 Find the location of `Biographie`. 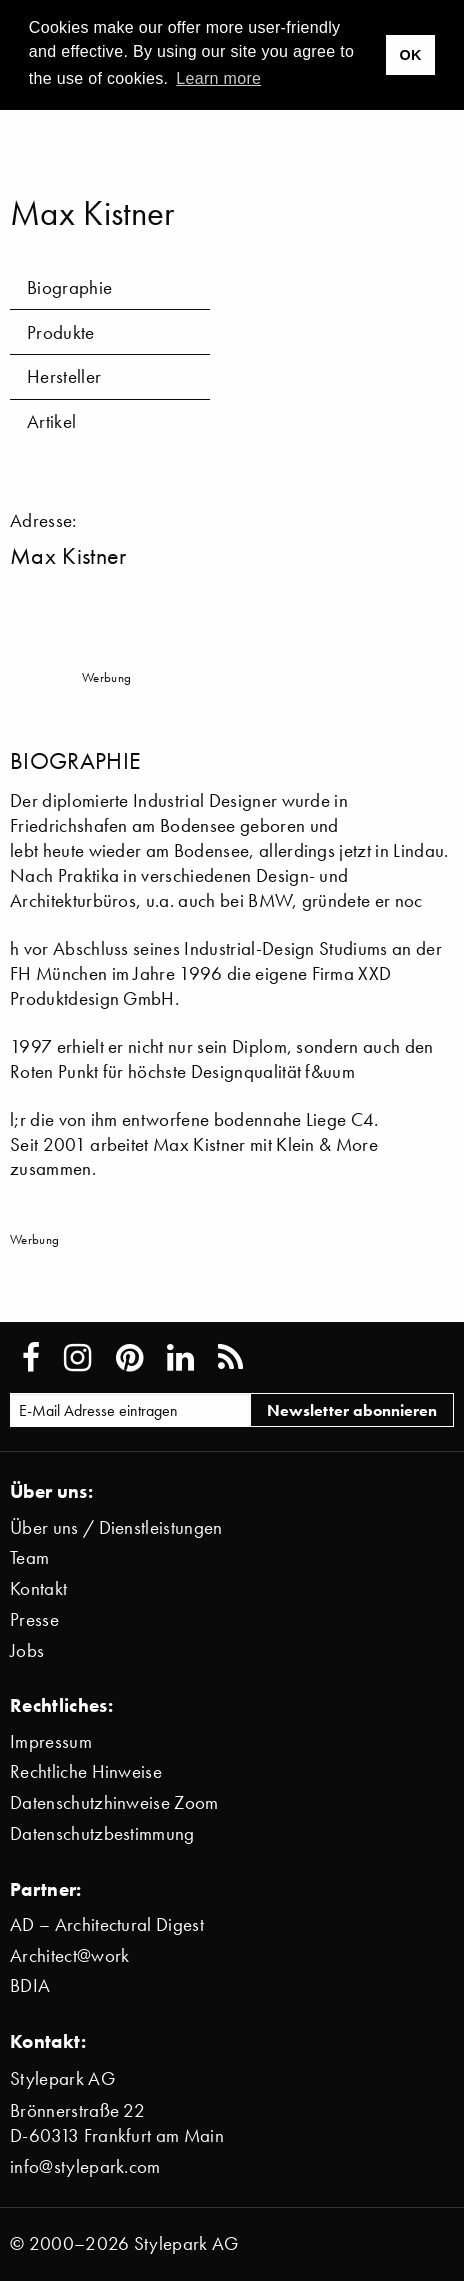

Biographie is located at coordinates (69, 287).